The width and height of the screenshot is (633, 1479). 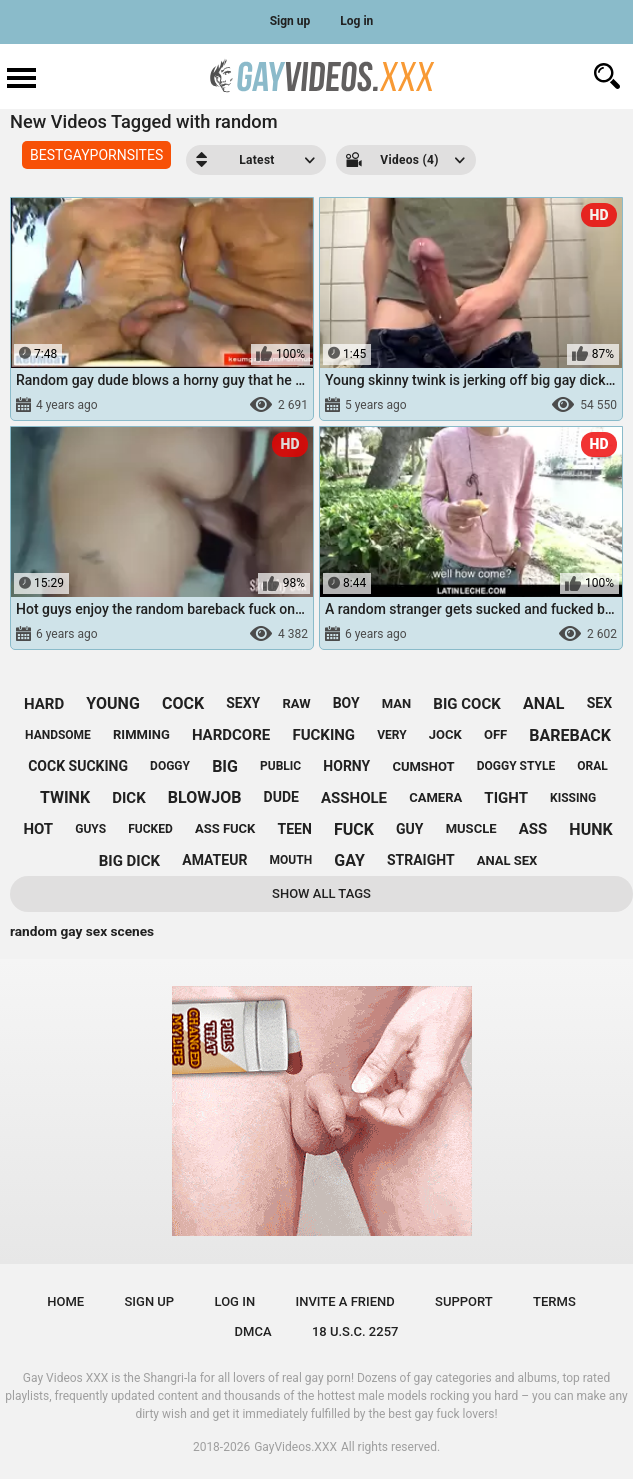 I want to click on Support, so click(x=464, y=1301).